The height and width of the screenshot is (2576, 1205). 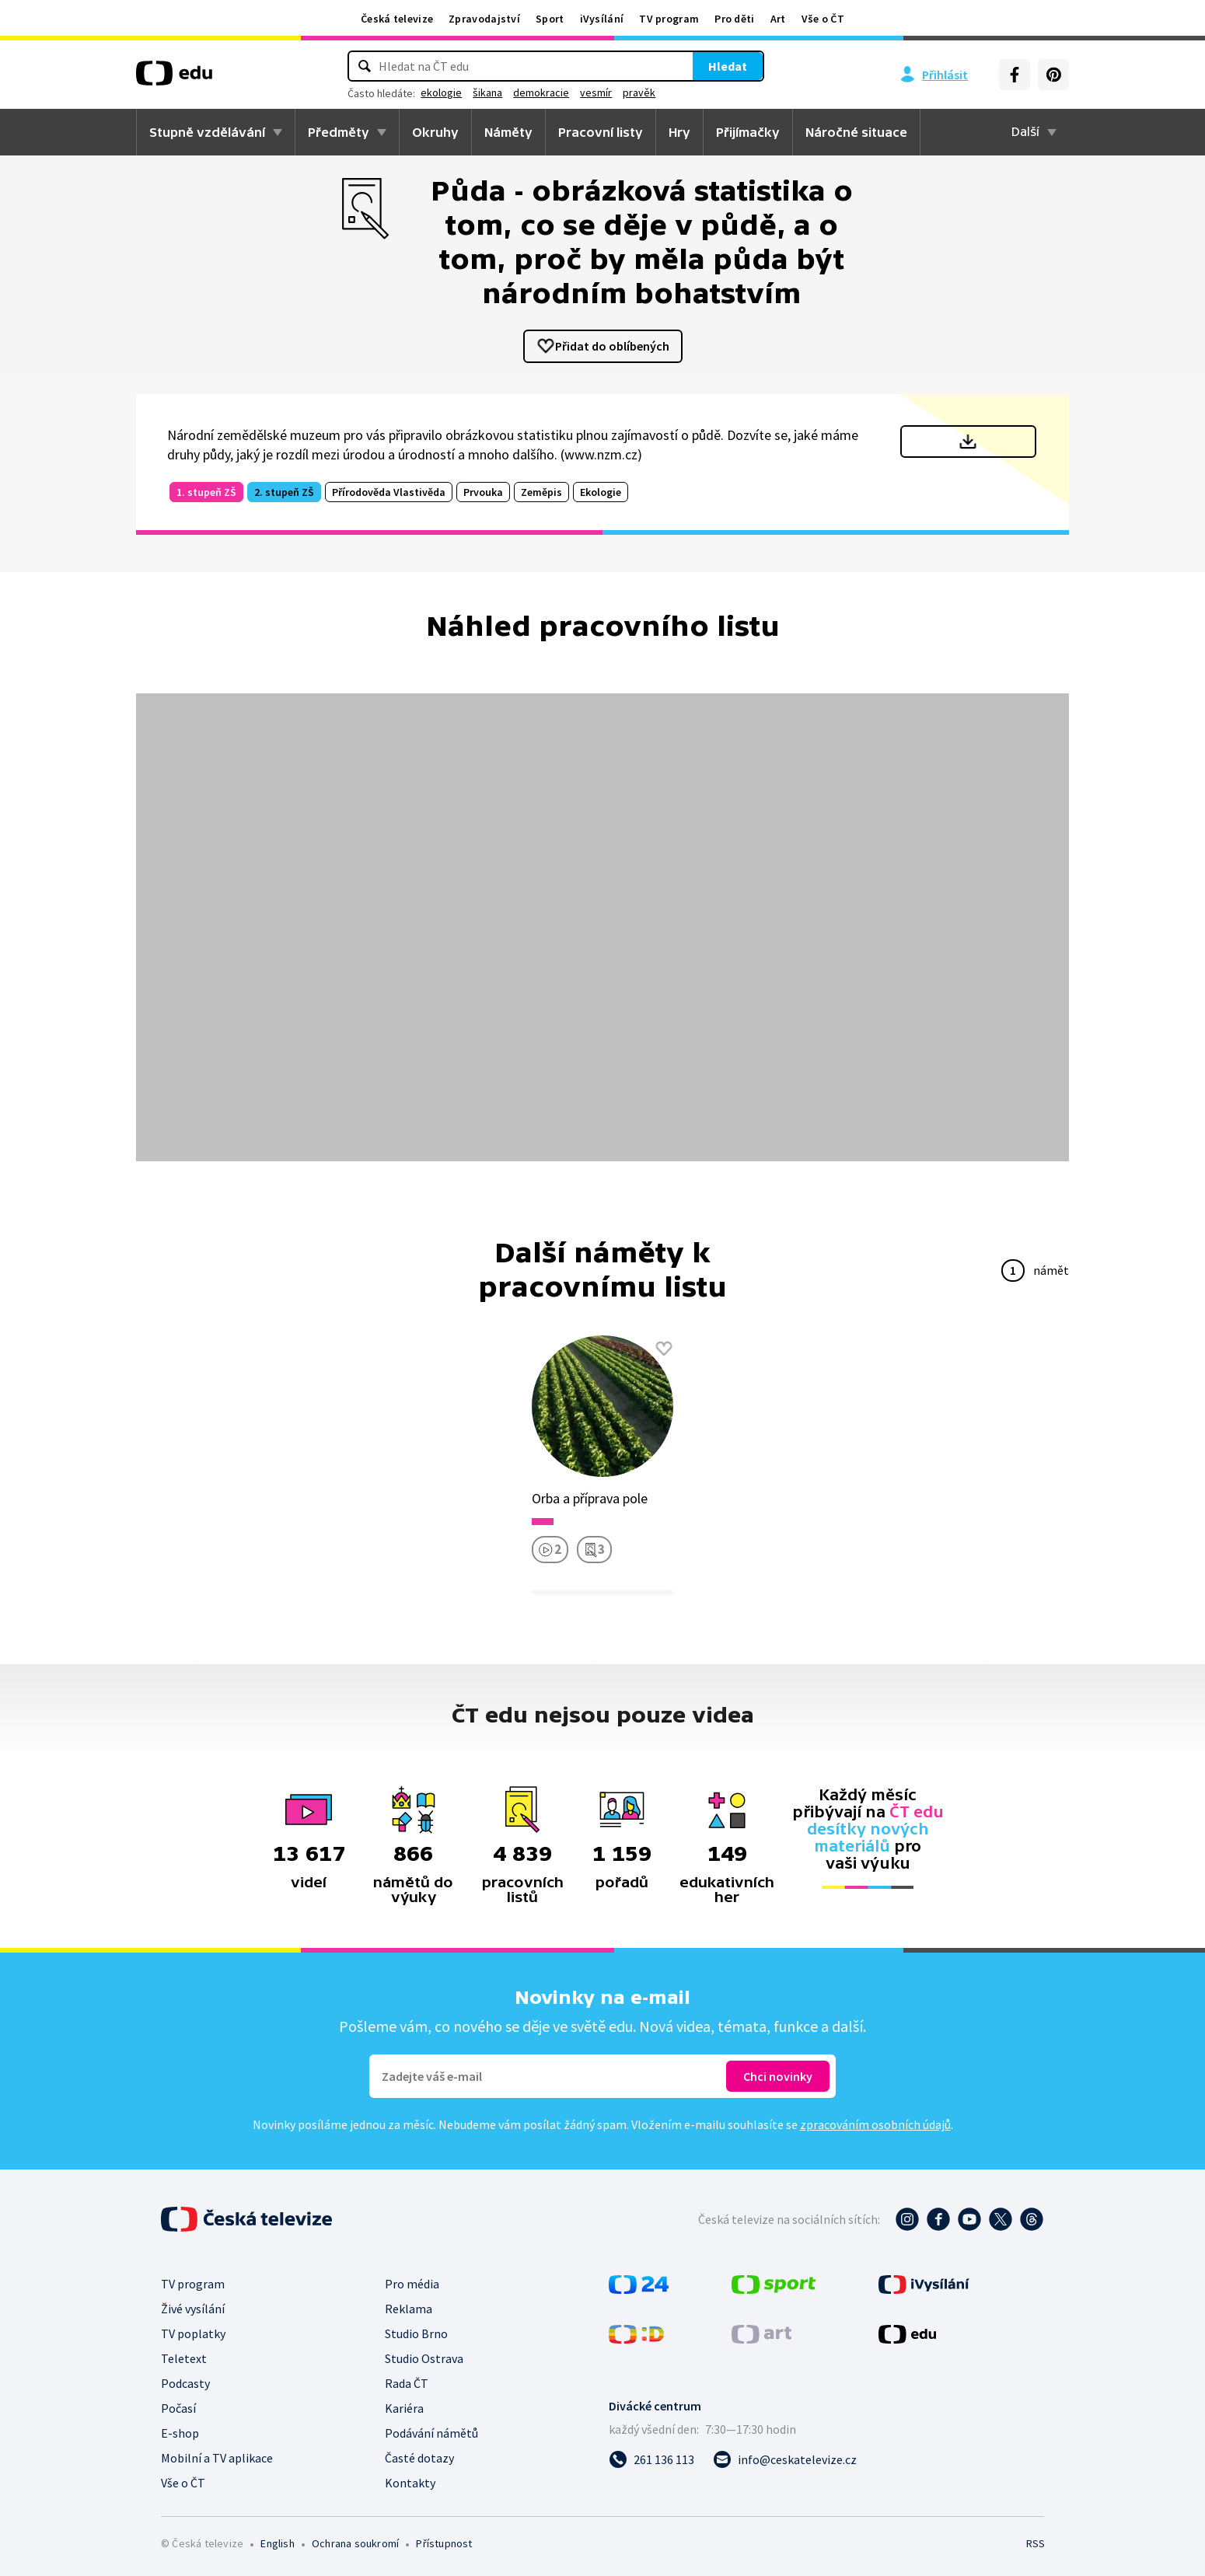 I want to click on Art, so click(x=778, y=19).